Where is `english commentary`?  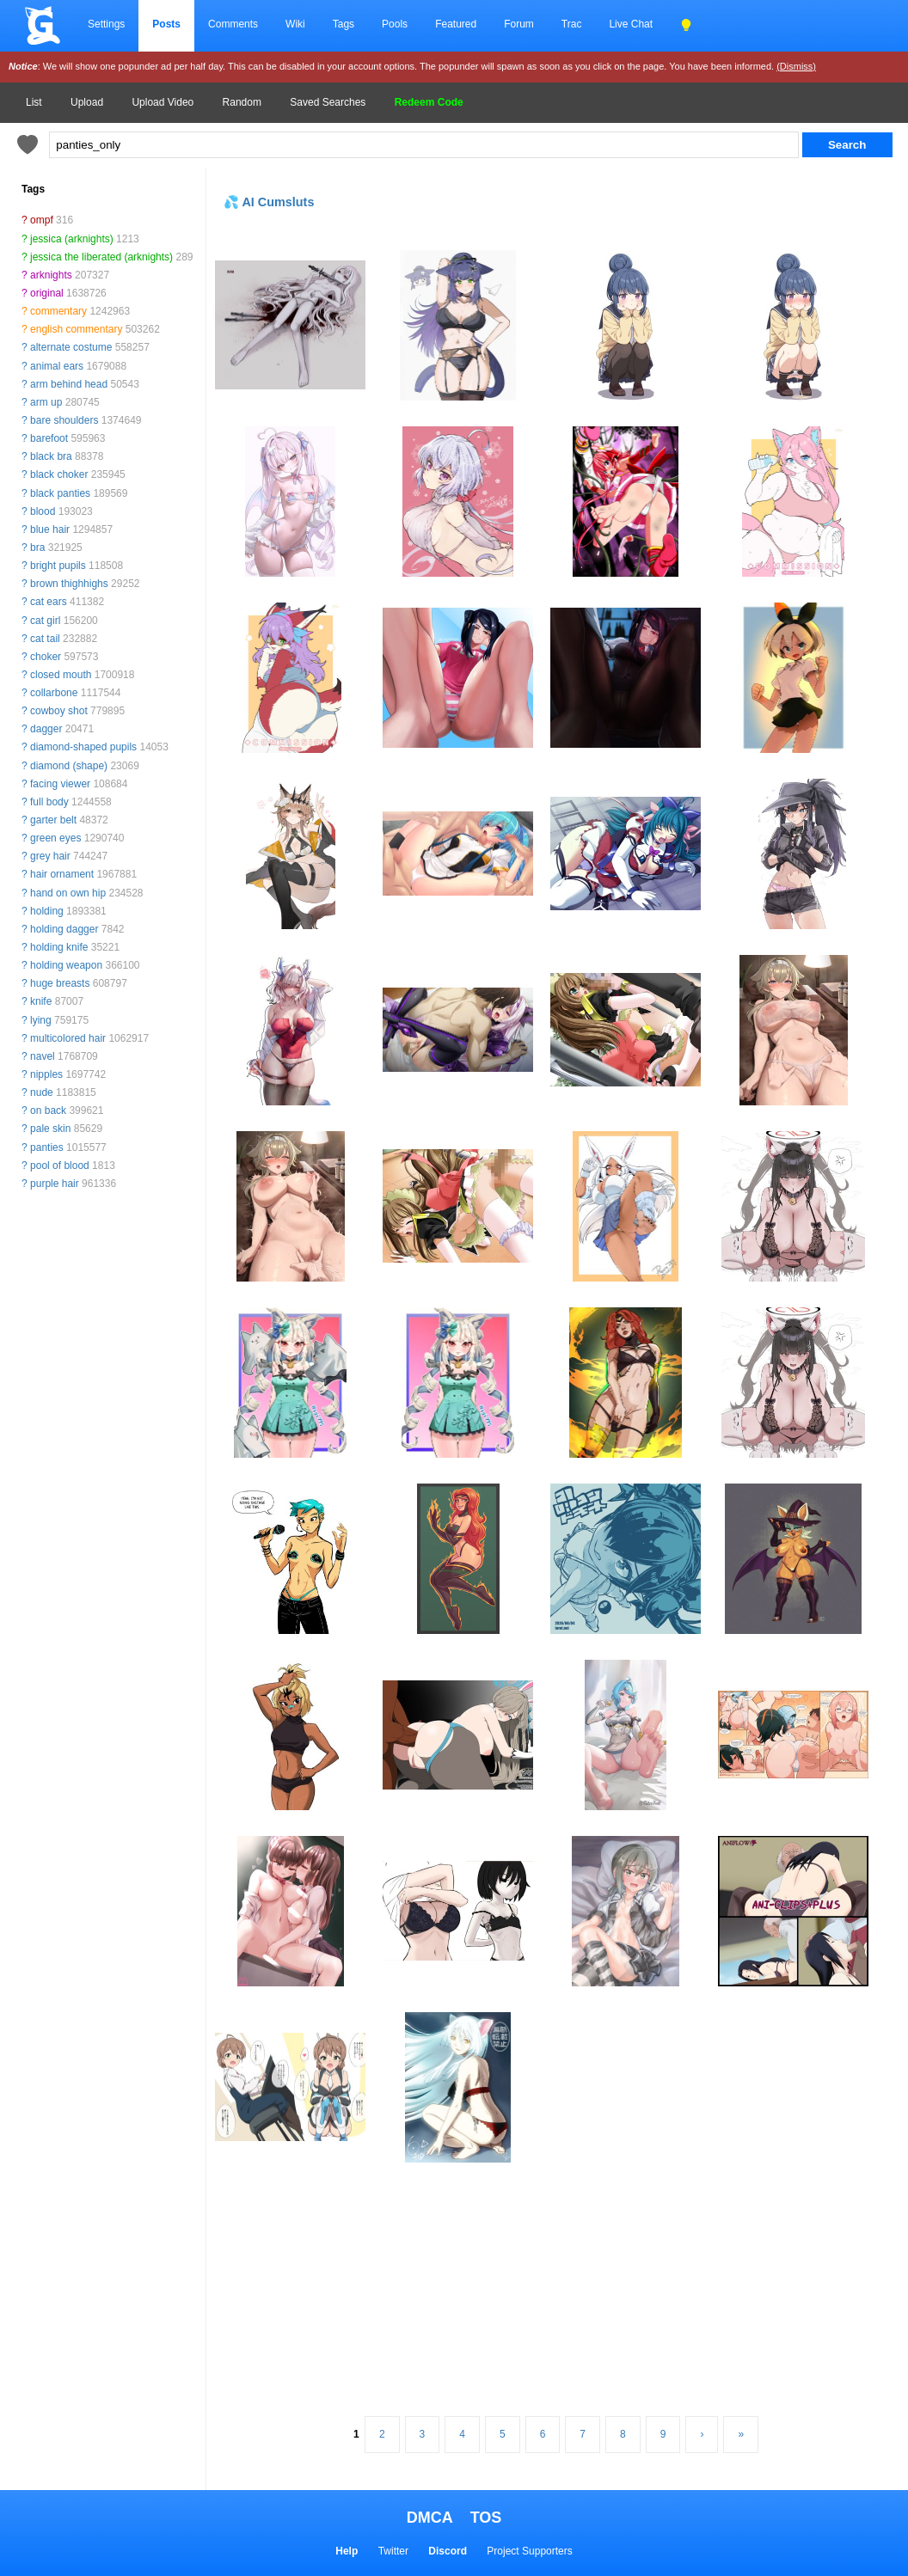 english commentary is located at coordinates (76, 329).